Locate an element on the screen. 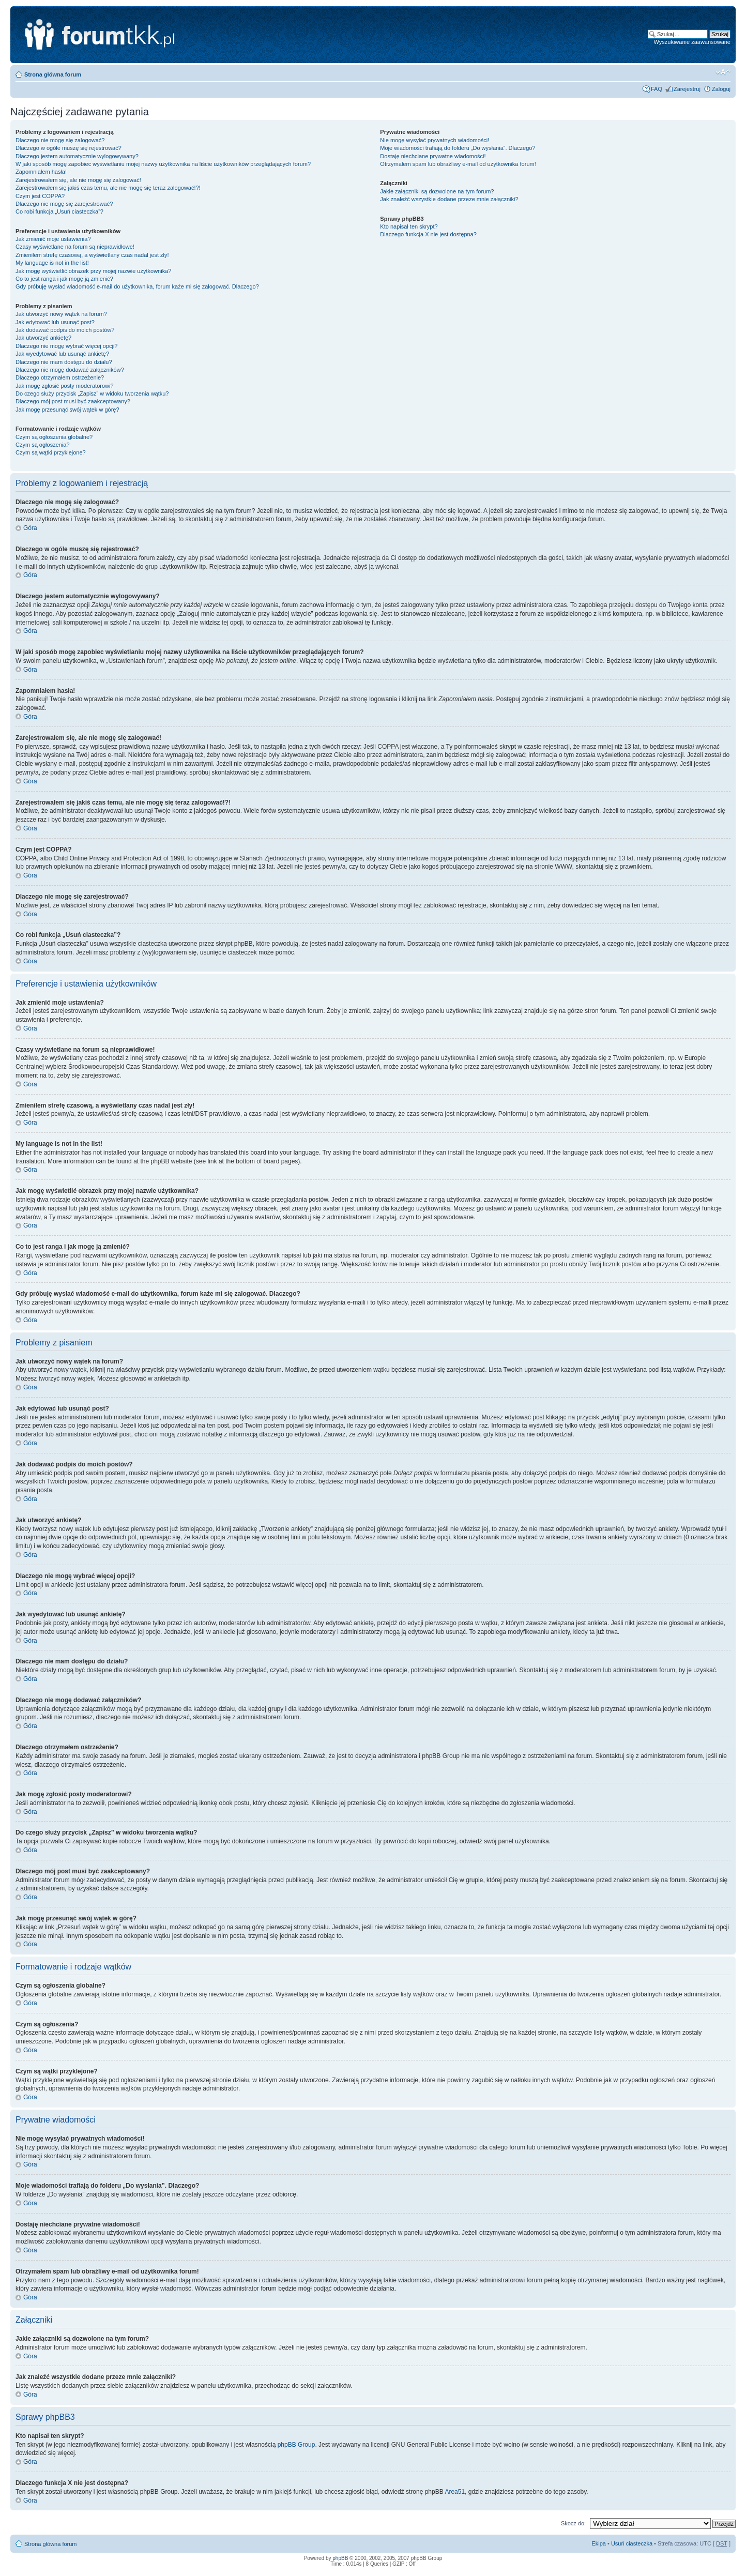  Czasy wyświetlane na forum są nieprawidłowe! is located at coordinates (75, 247).